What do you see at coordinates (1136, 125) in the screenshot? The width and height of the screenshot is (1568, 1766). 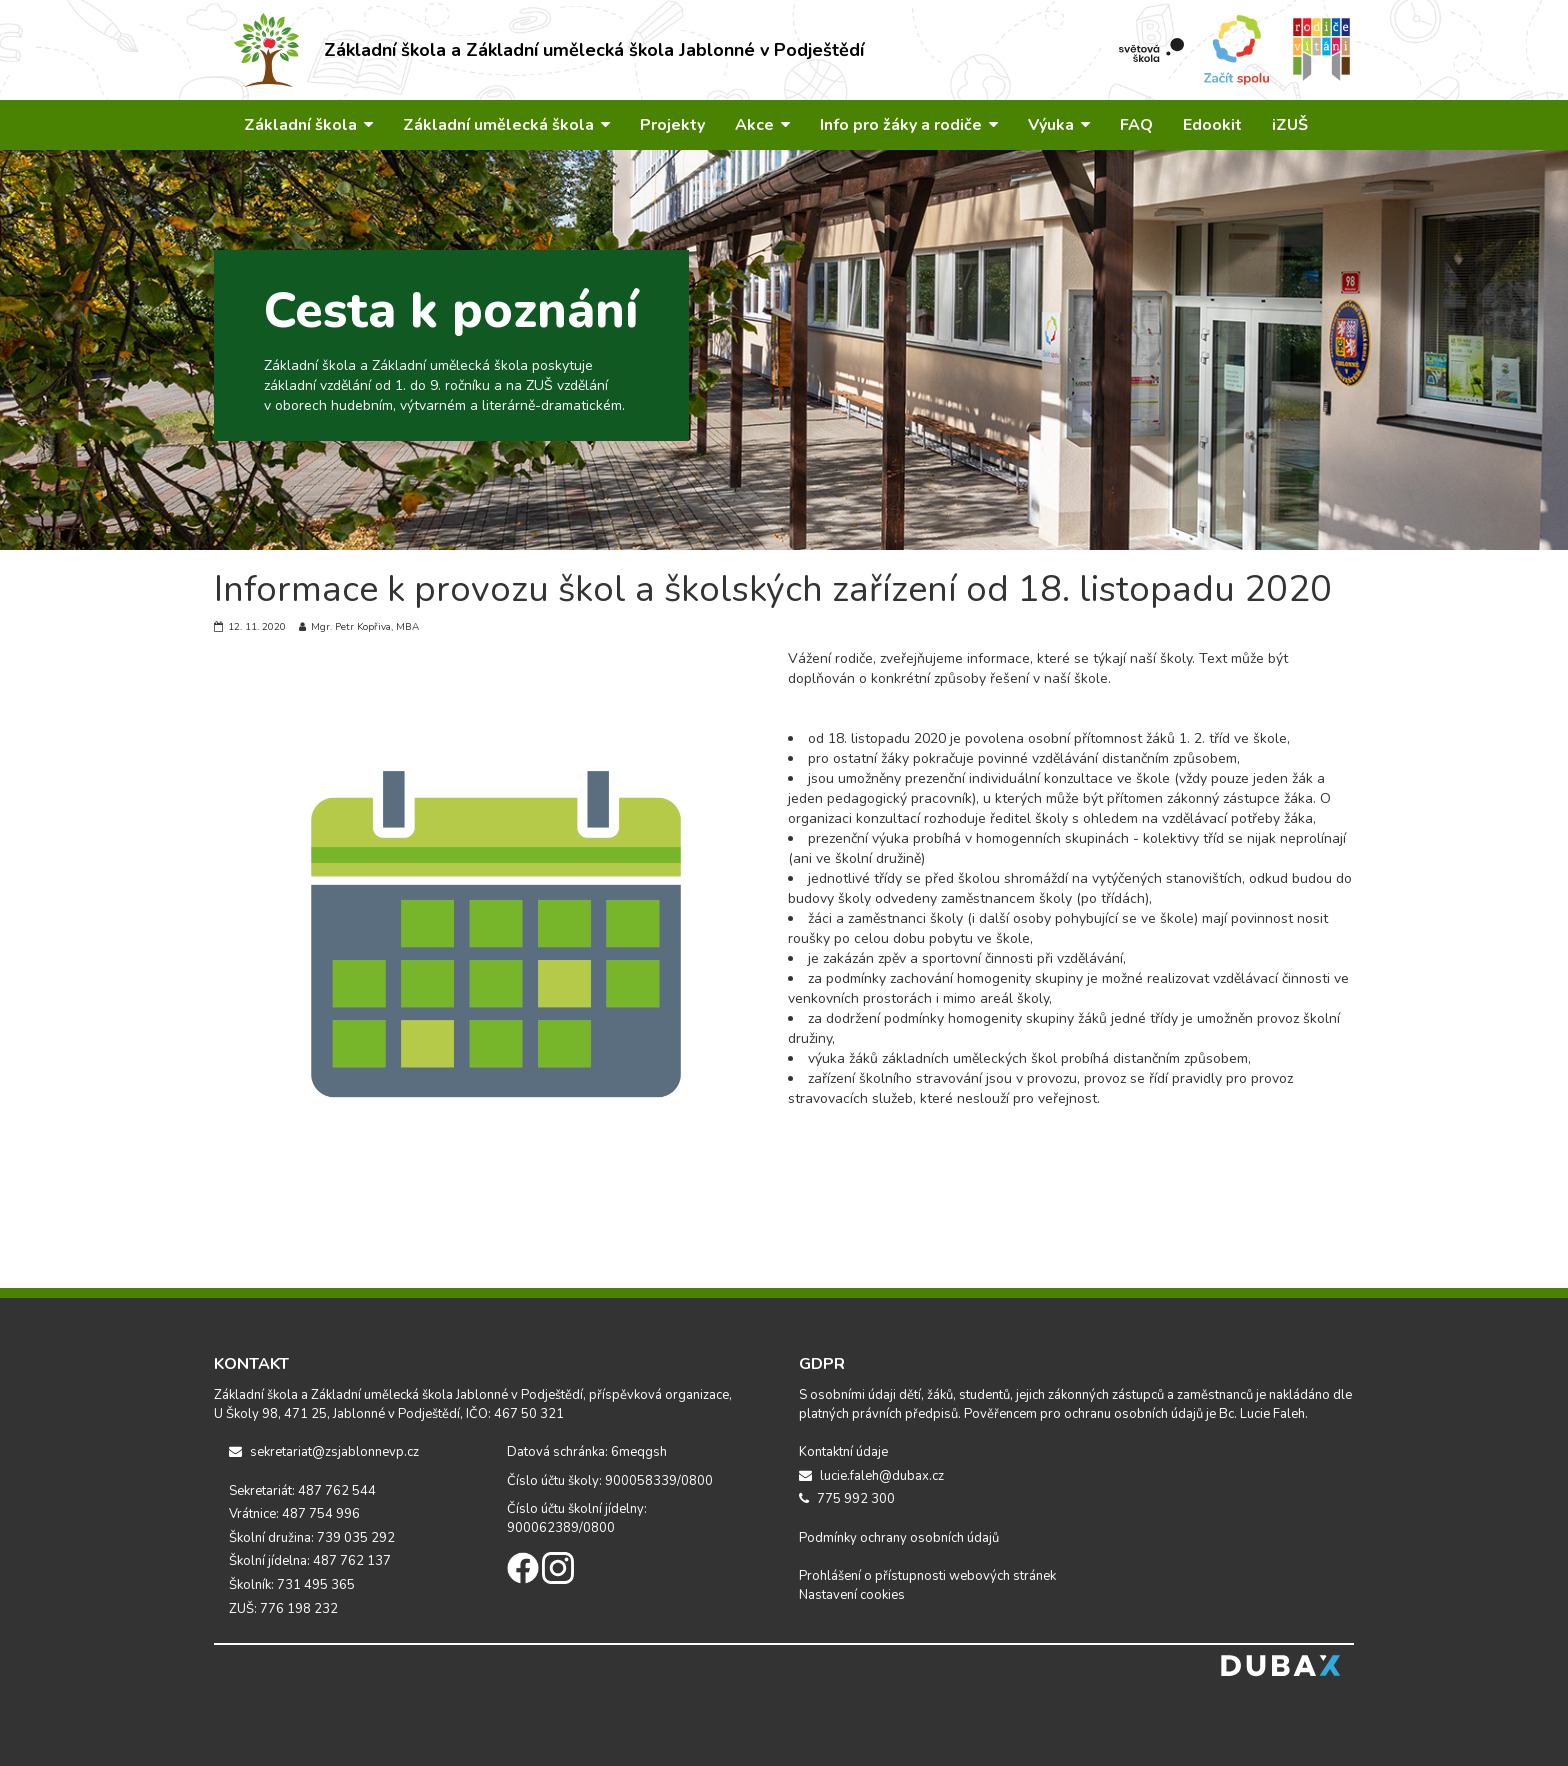 I see `FAQ [button]` at bounding box center [1136, 125].